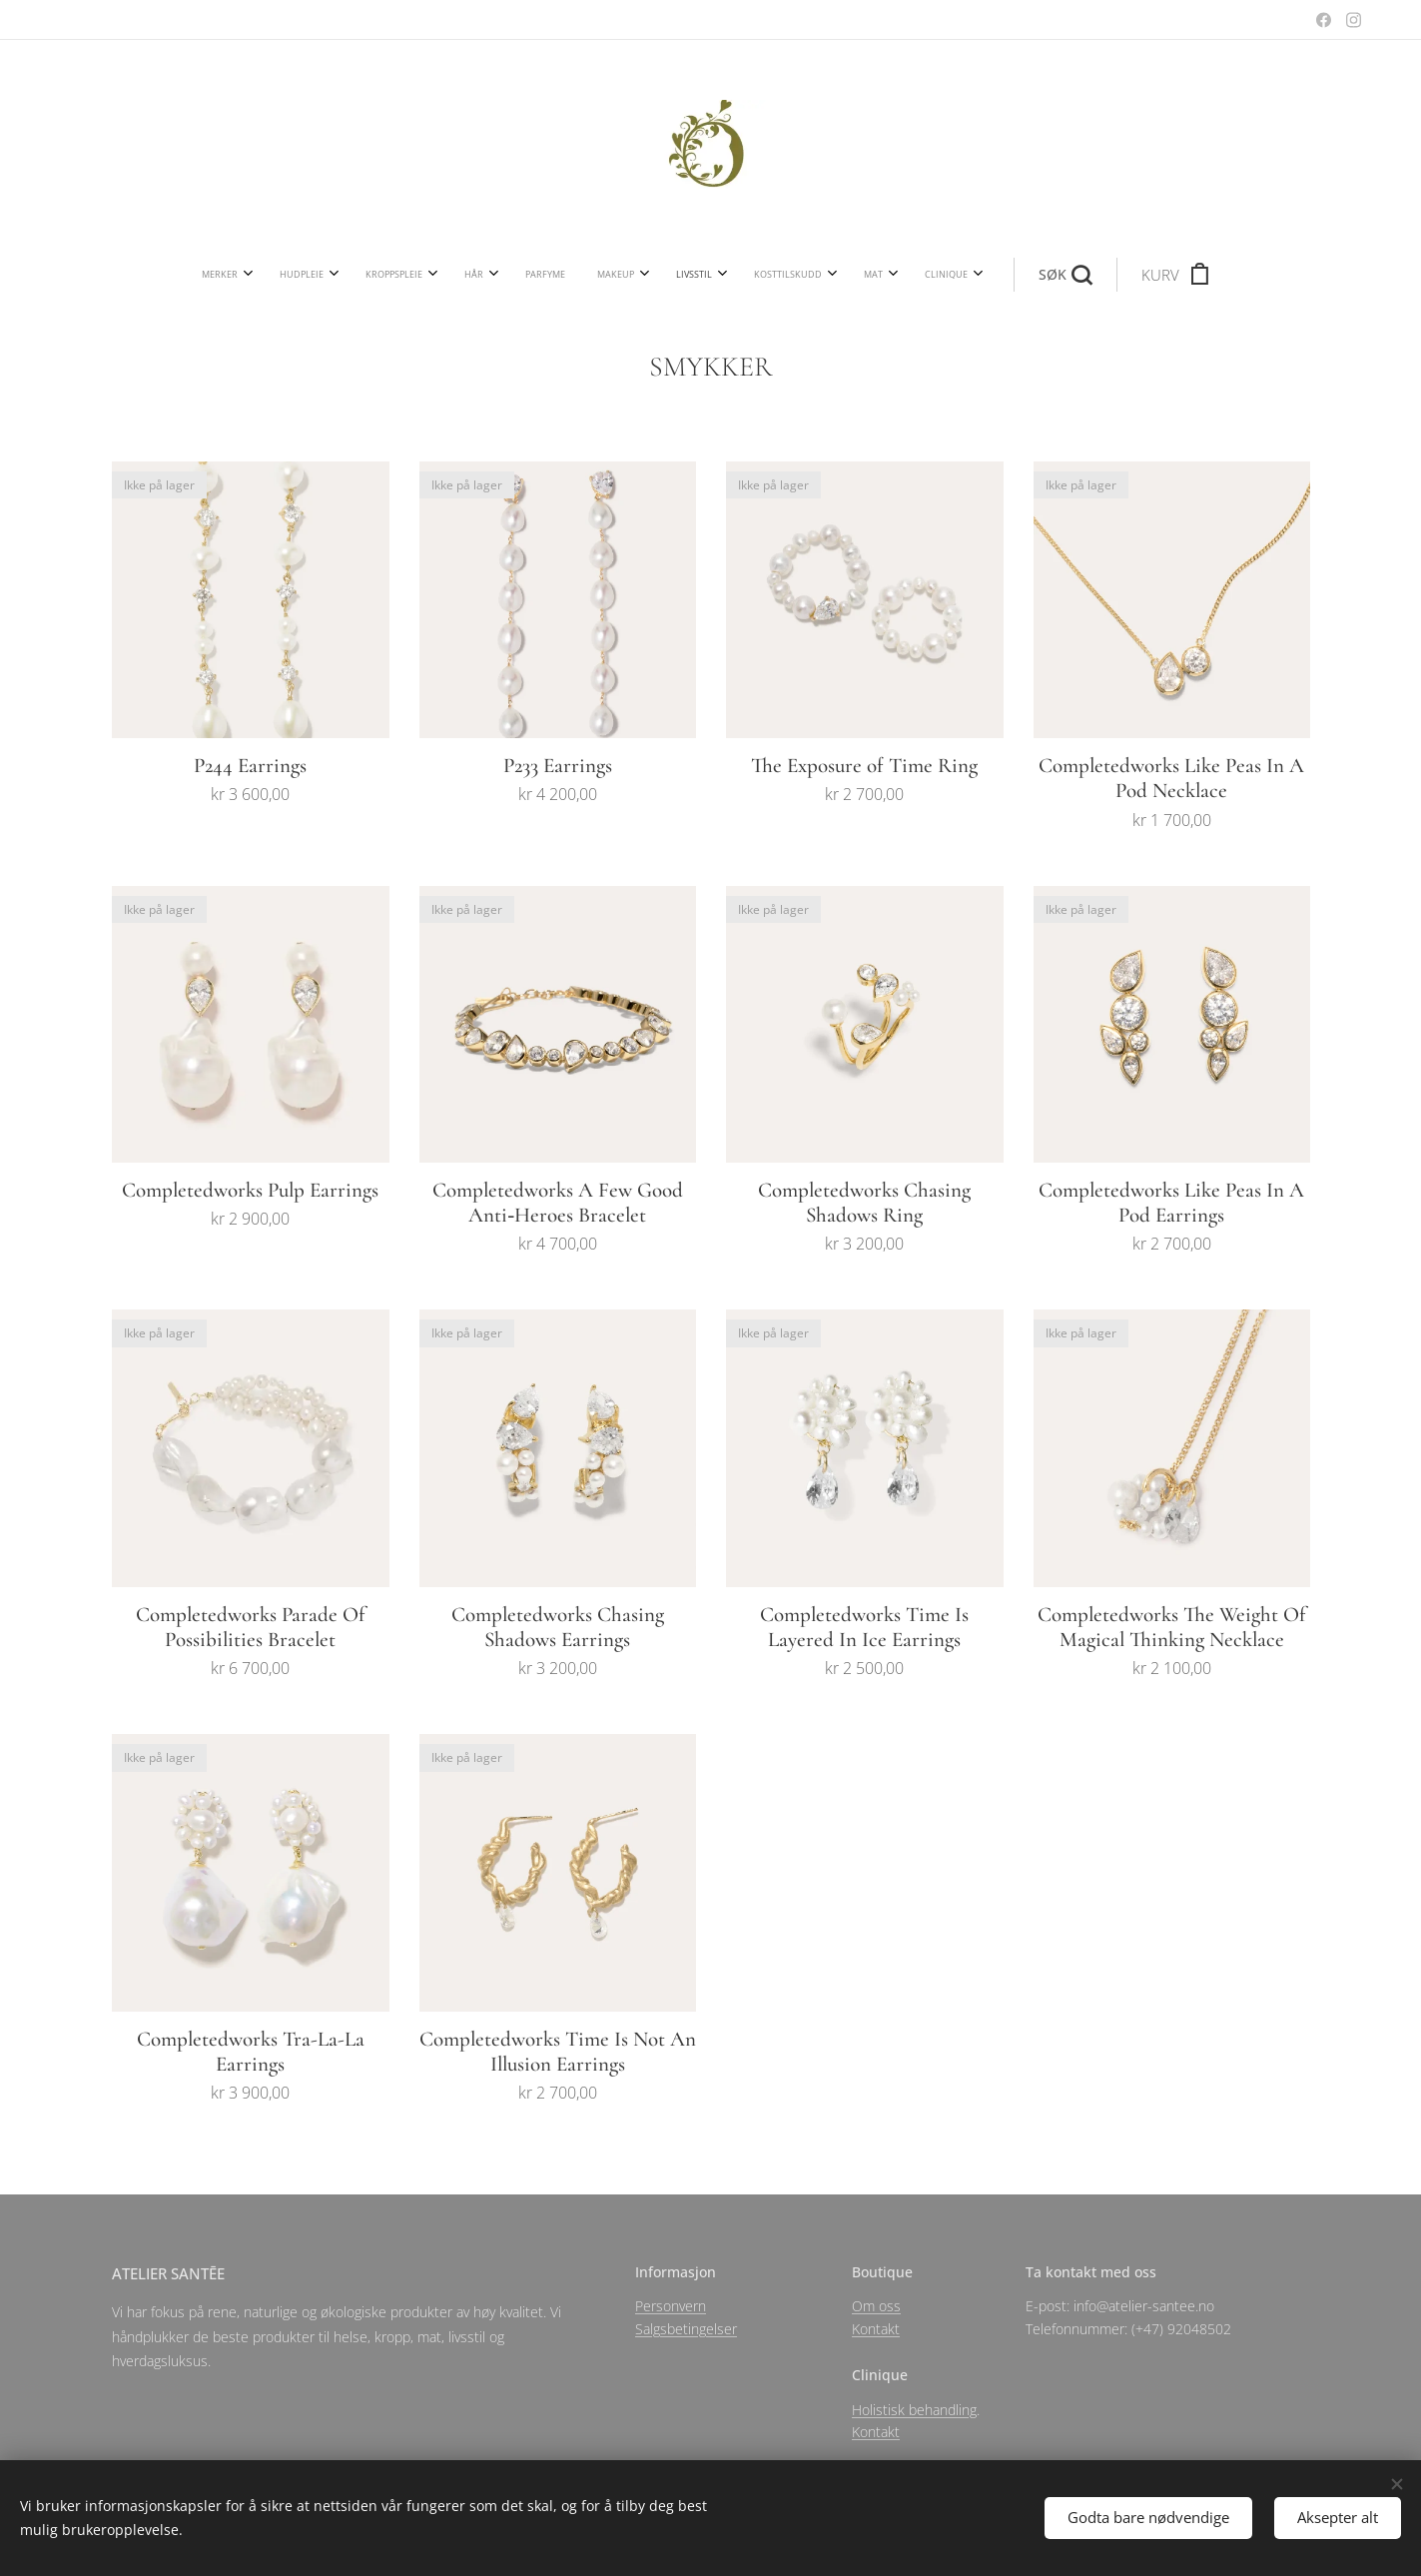  I want to click on Personvern, so click(670, 2305).